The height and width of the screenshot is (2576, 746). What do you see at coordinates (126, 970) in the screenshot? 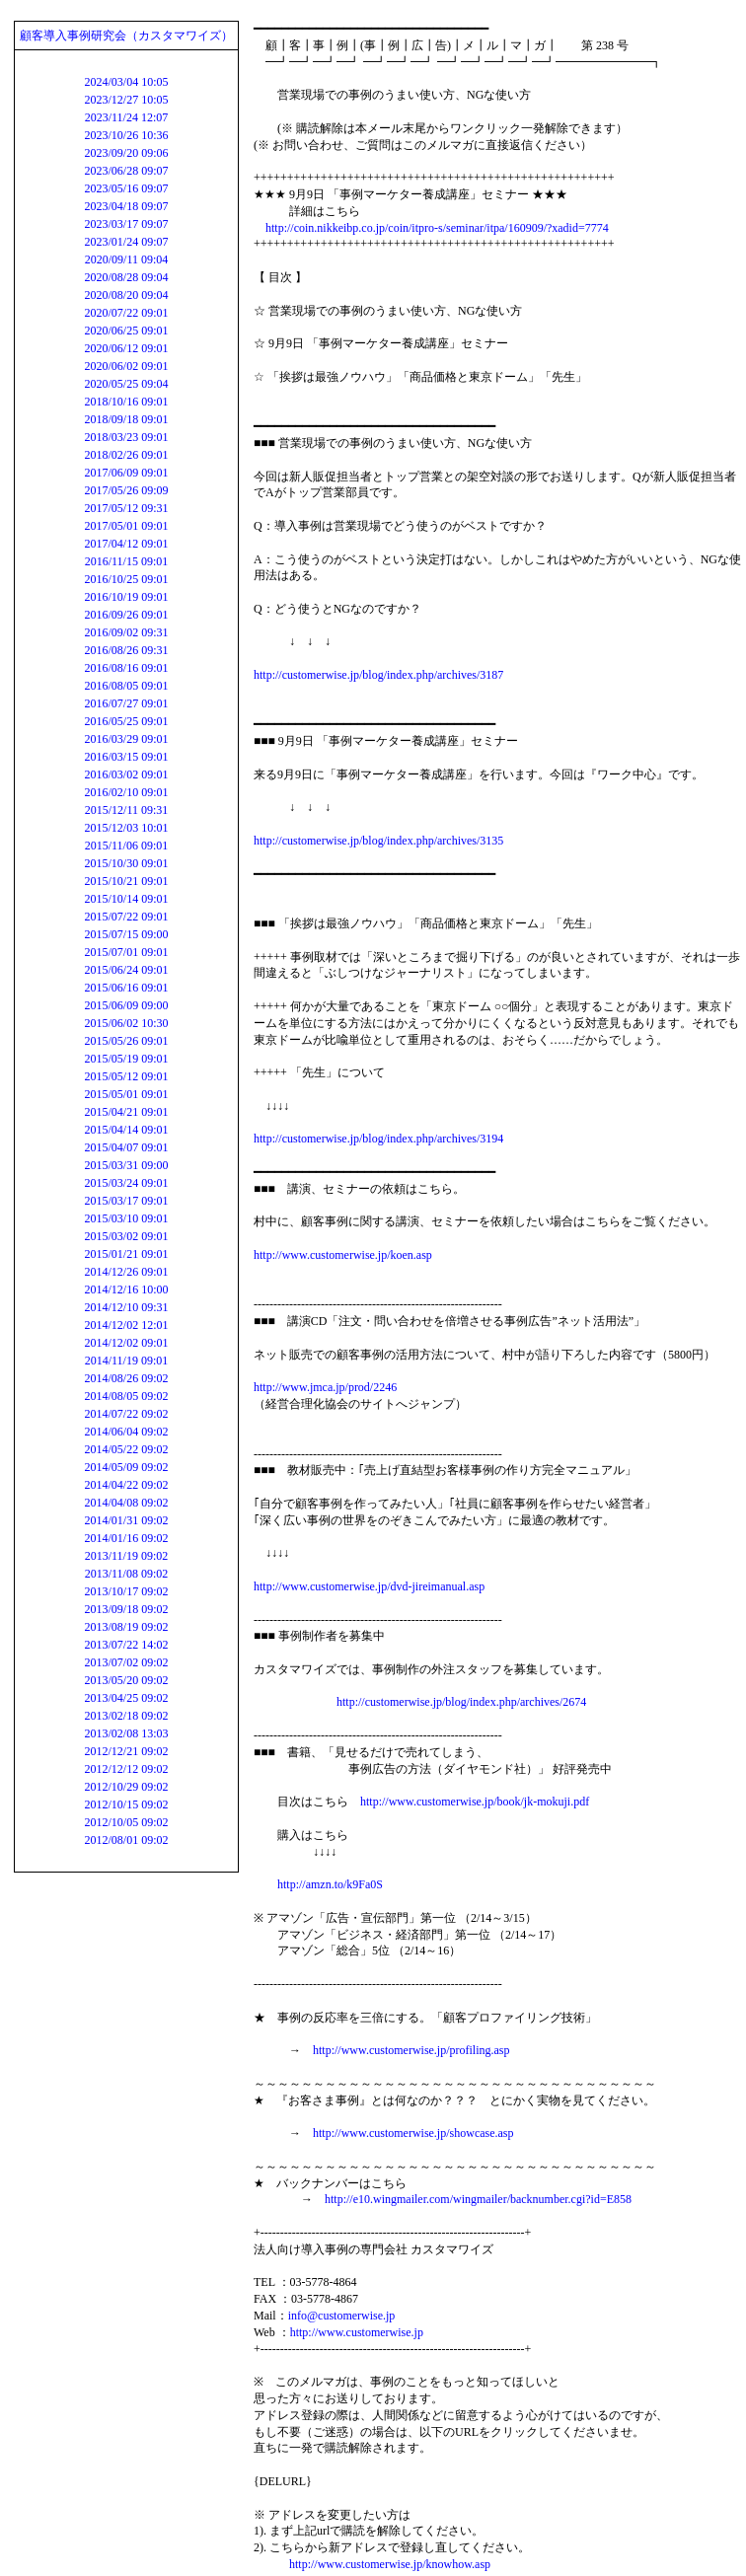
I see `2015/06/24 09:01` at bounding box center [126, 970].